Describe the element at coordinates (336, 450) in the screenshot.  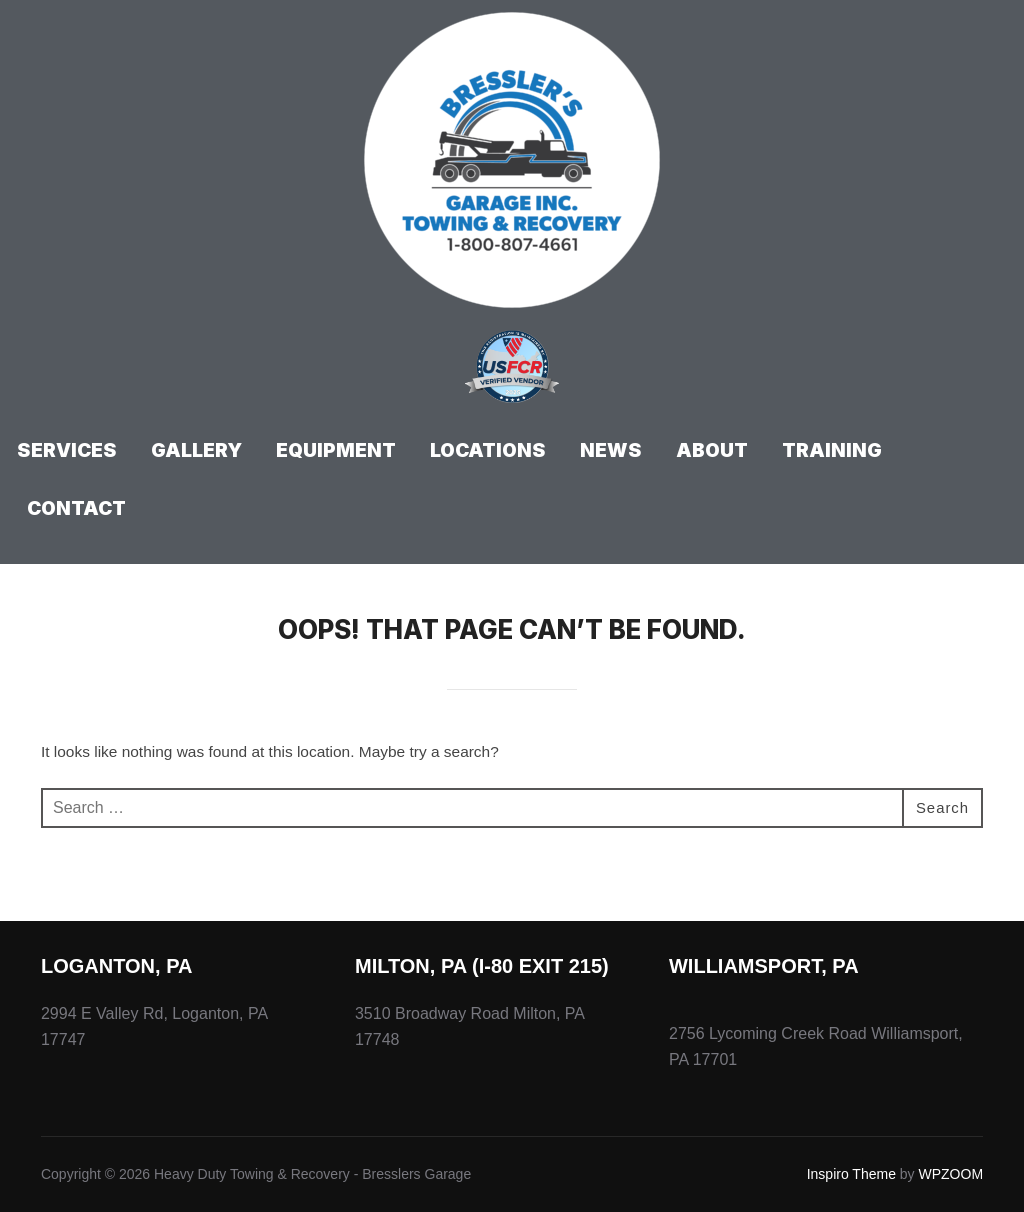
I see `Equipment` at that location.